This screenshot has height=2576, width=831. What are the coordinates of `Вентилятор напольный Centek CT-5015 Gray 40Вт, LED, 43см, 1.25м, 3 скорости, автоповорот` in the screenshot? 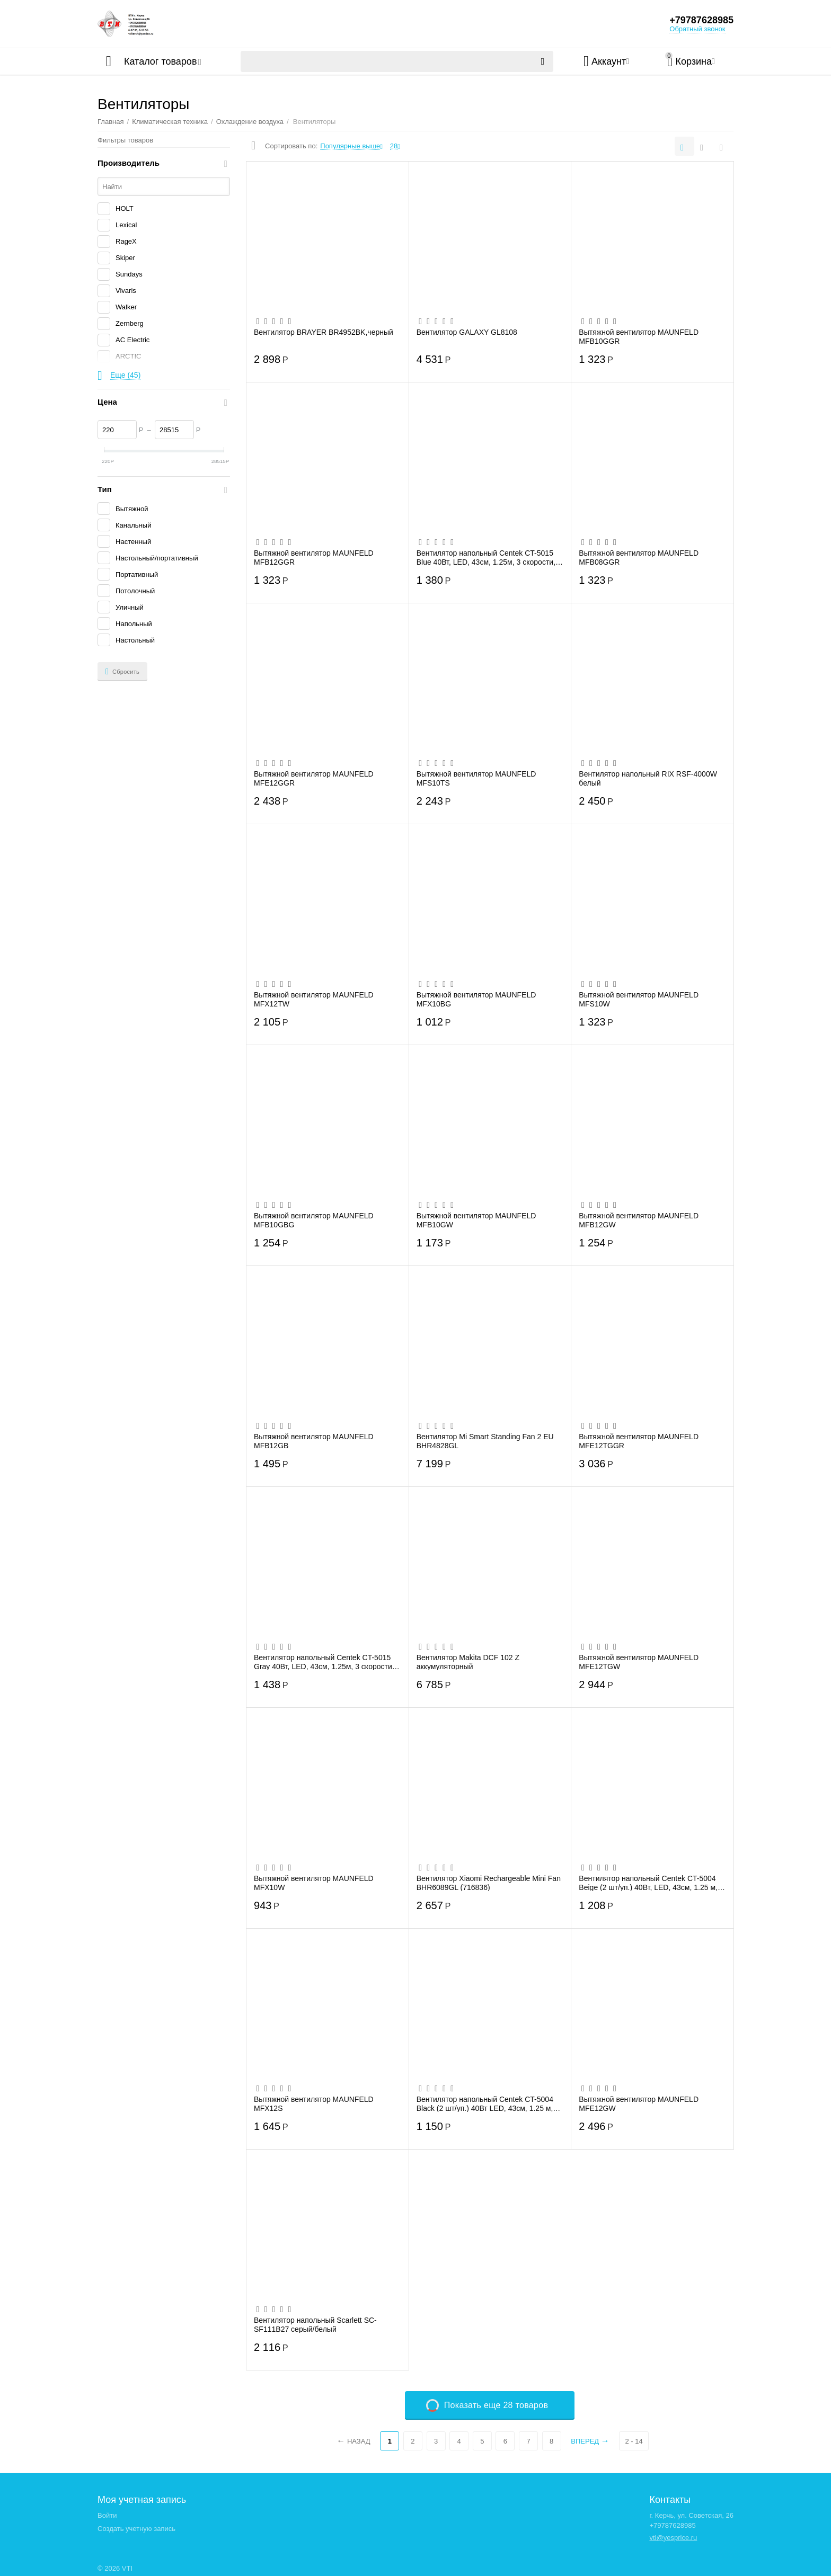 It's located at (324, 1661).